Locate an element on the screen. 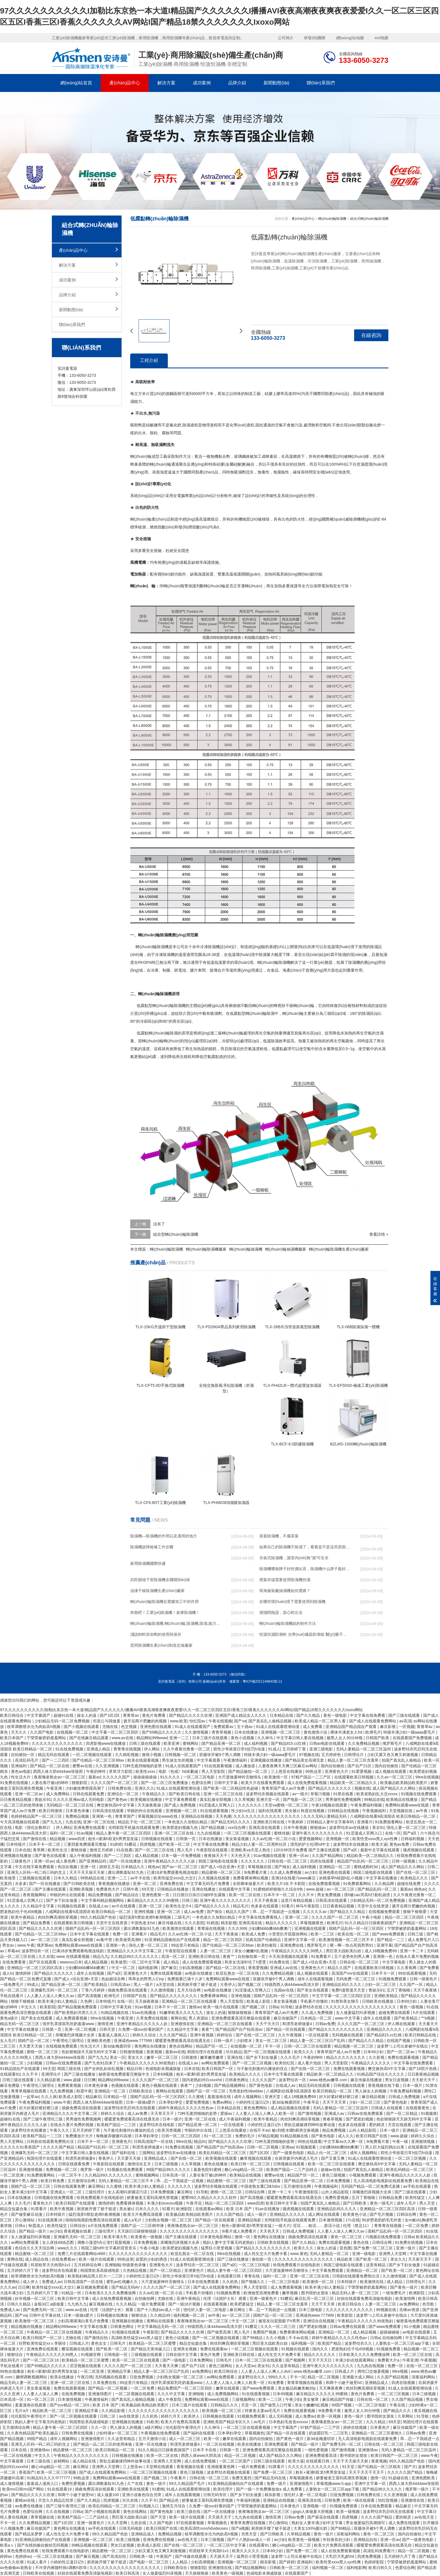 This screenshot has width=440, height=2576. 日韩在线中文字幕 is located at coordinates (182, 2354).